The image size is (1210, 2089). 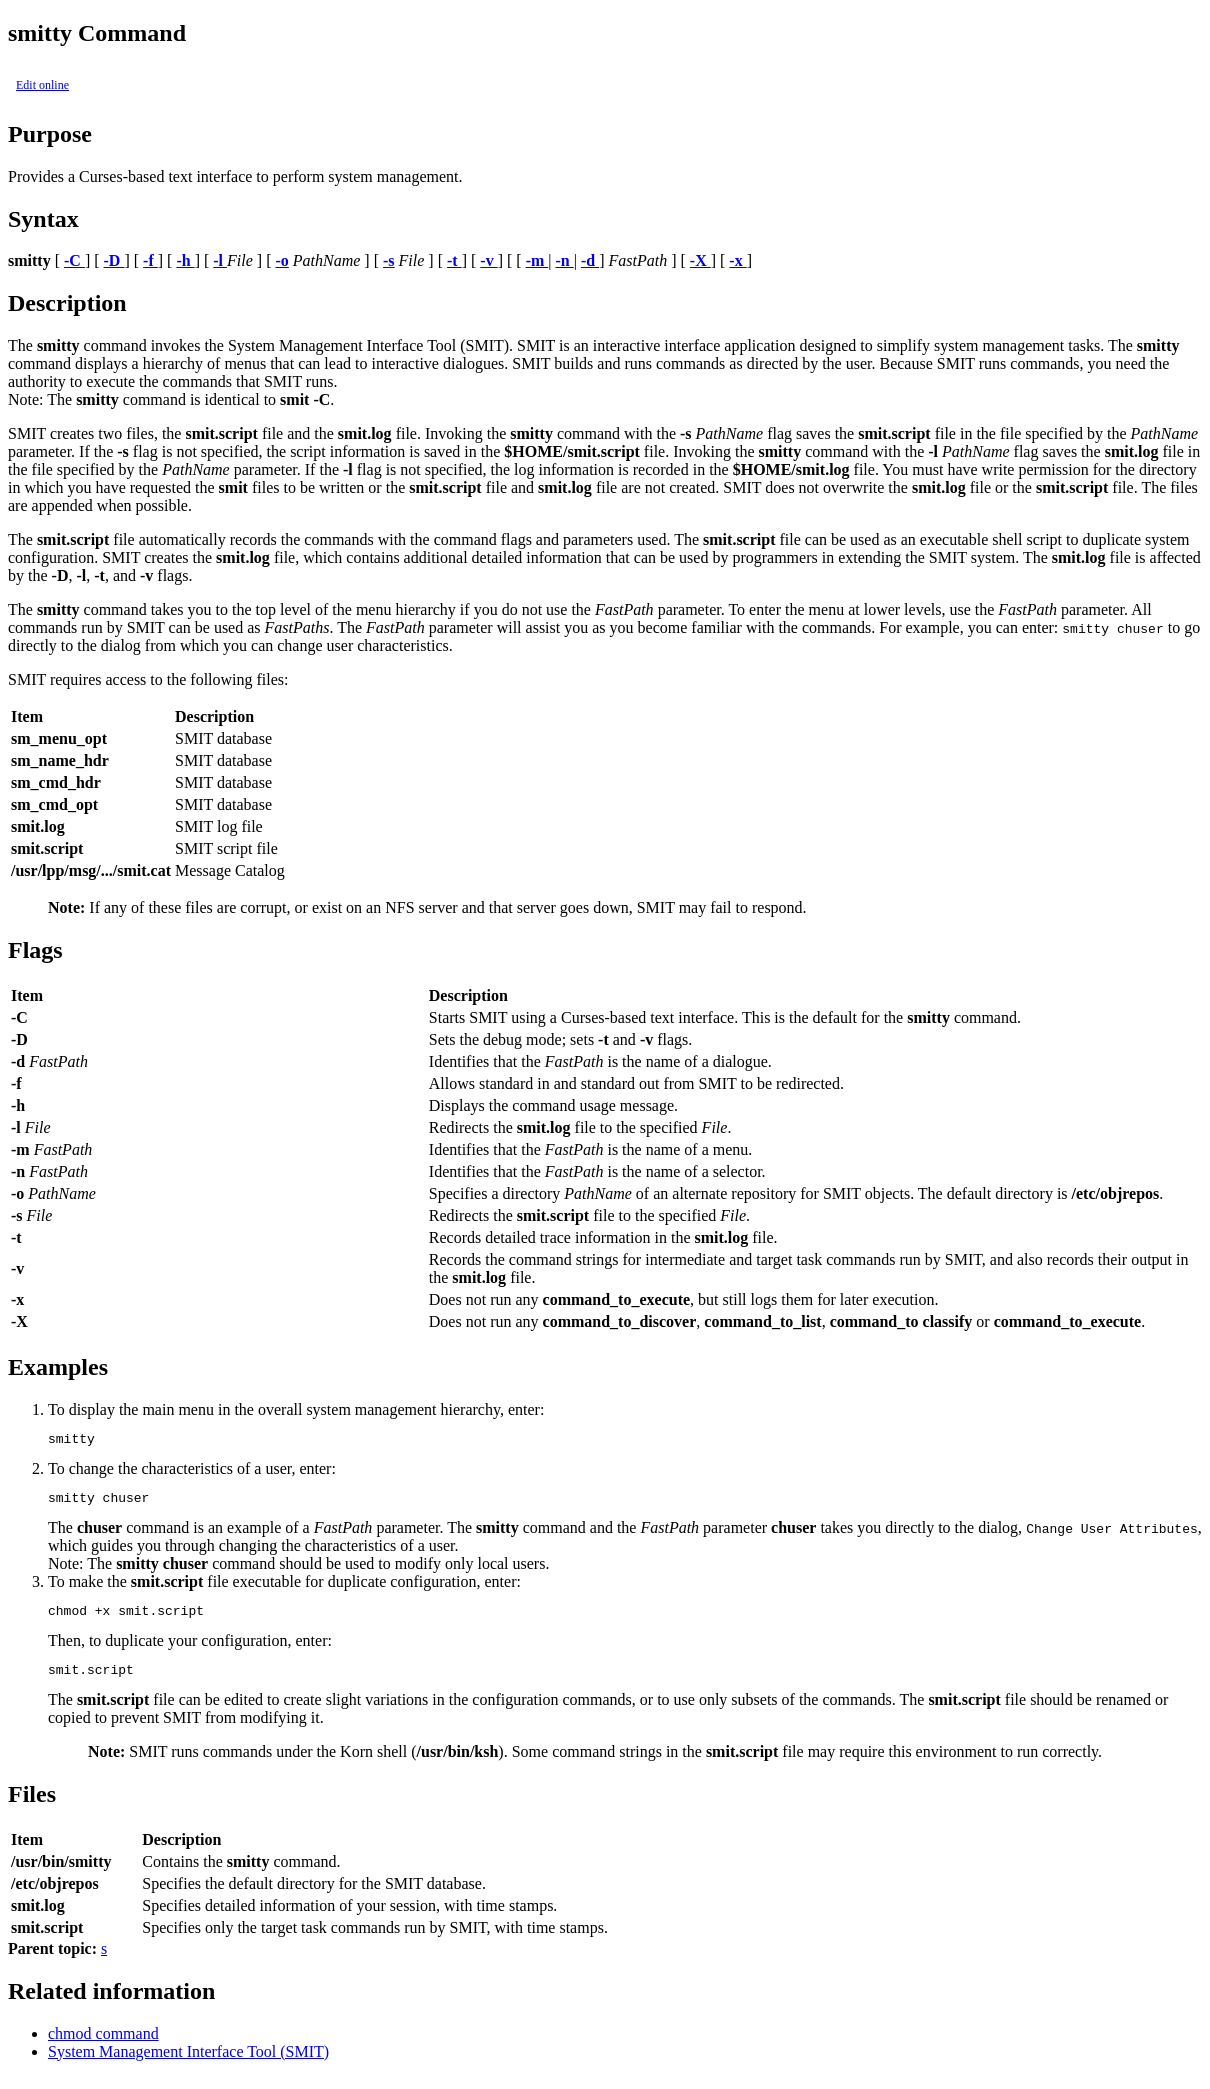 What do you see at coordinates (42, 85) in the screenshot?
I see `Edit online` at bounding box center [42, 85].